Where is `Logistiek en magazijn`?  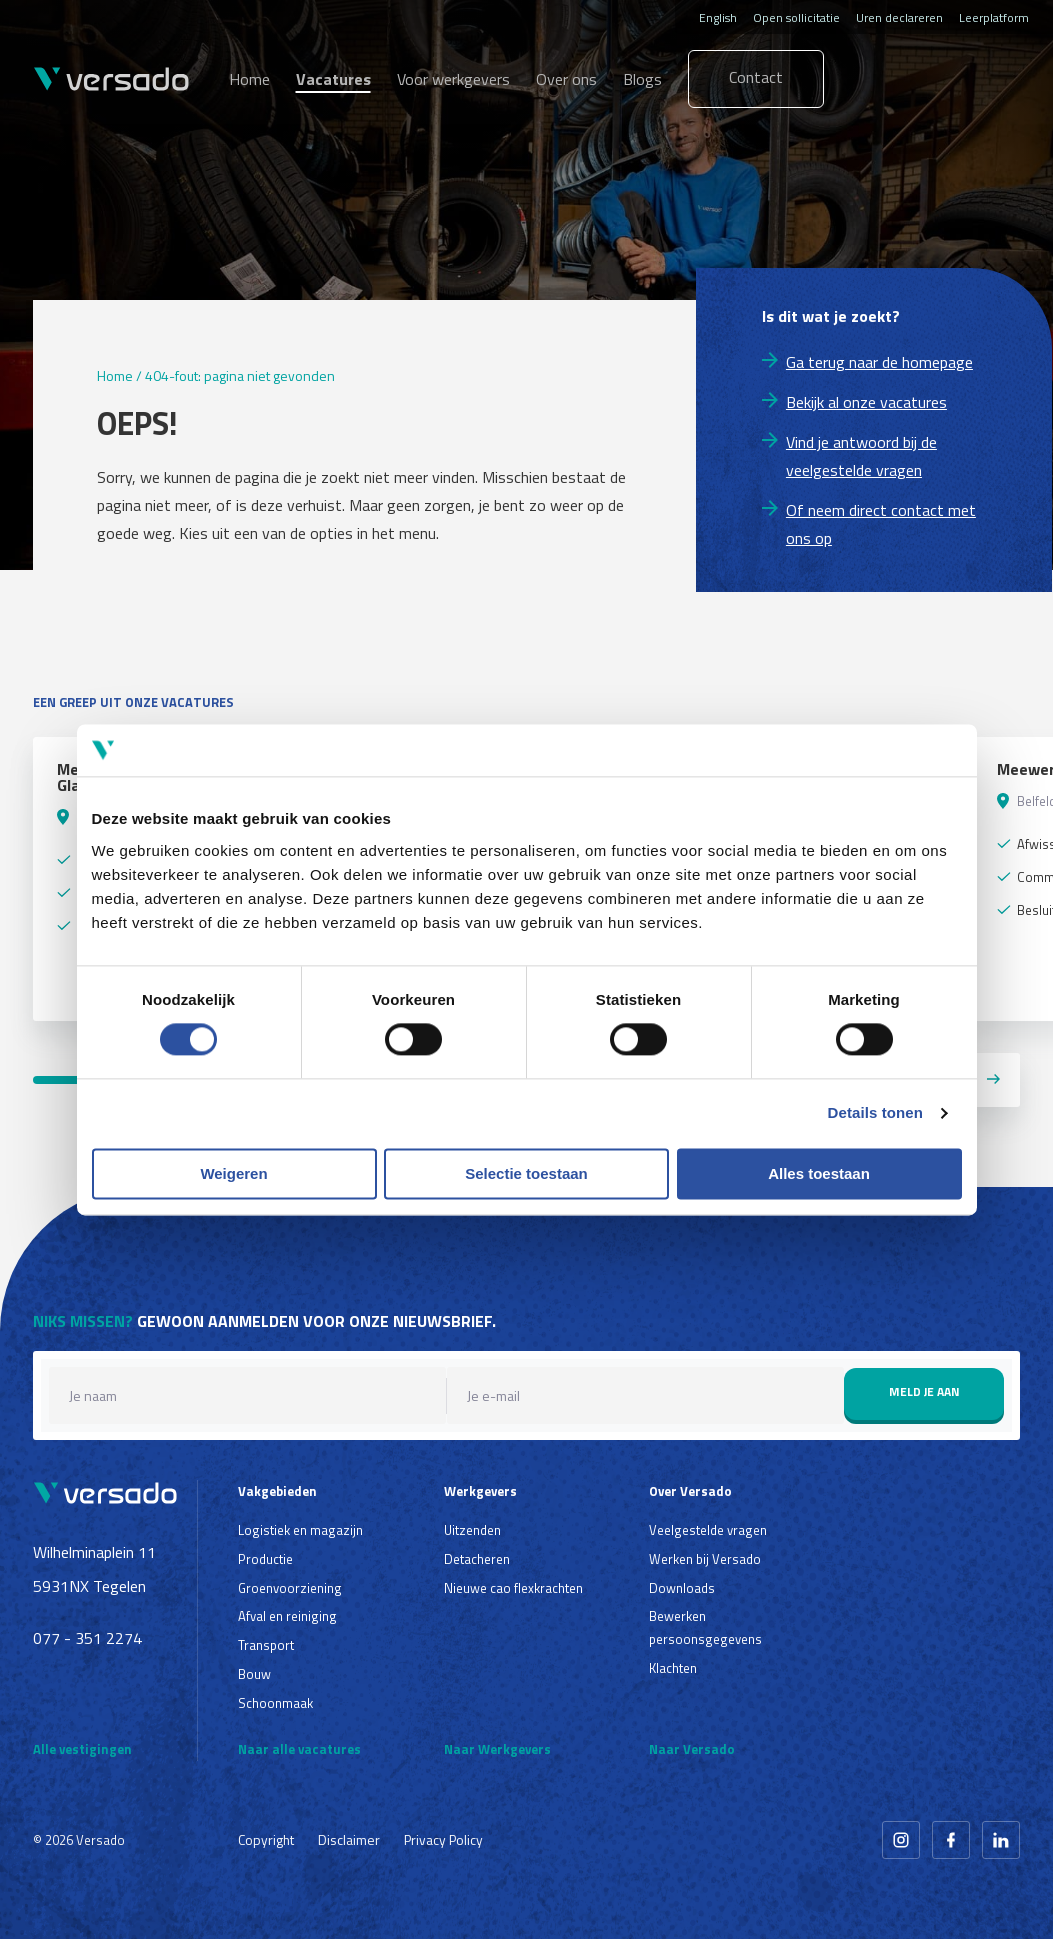
Logistiek en magazijn is located at coordinates (300, 1530).